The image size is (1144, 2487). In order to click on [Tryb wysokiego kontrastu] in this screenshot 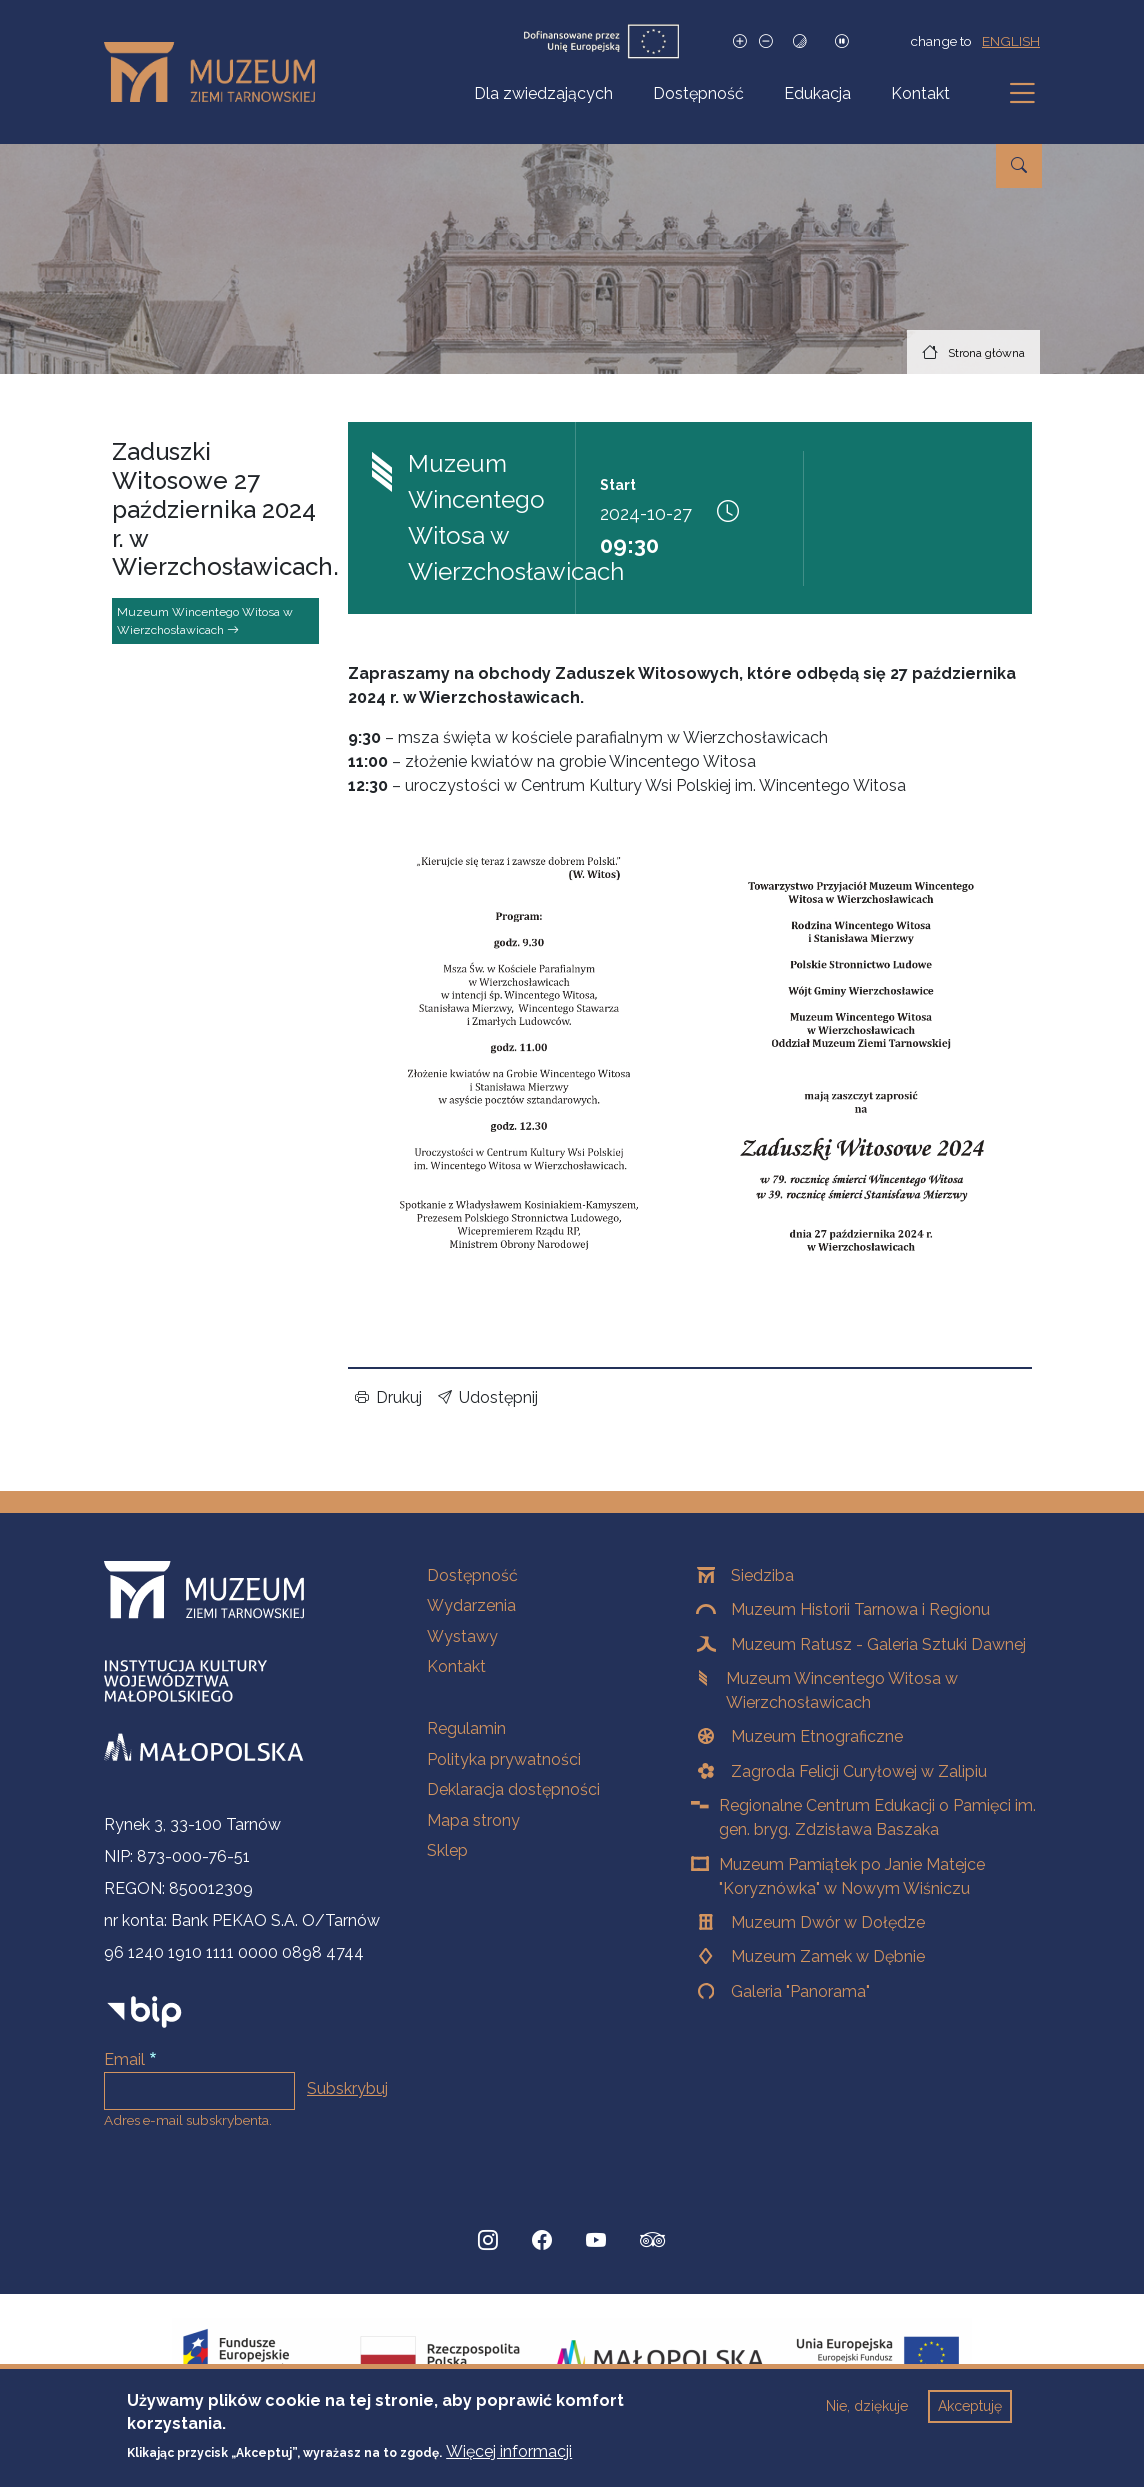, I will do `click(800, 41)`.